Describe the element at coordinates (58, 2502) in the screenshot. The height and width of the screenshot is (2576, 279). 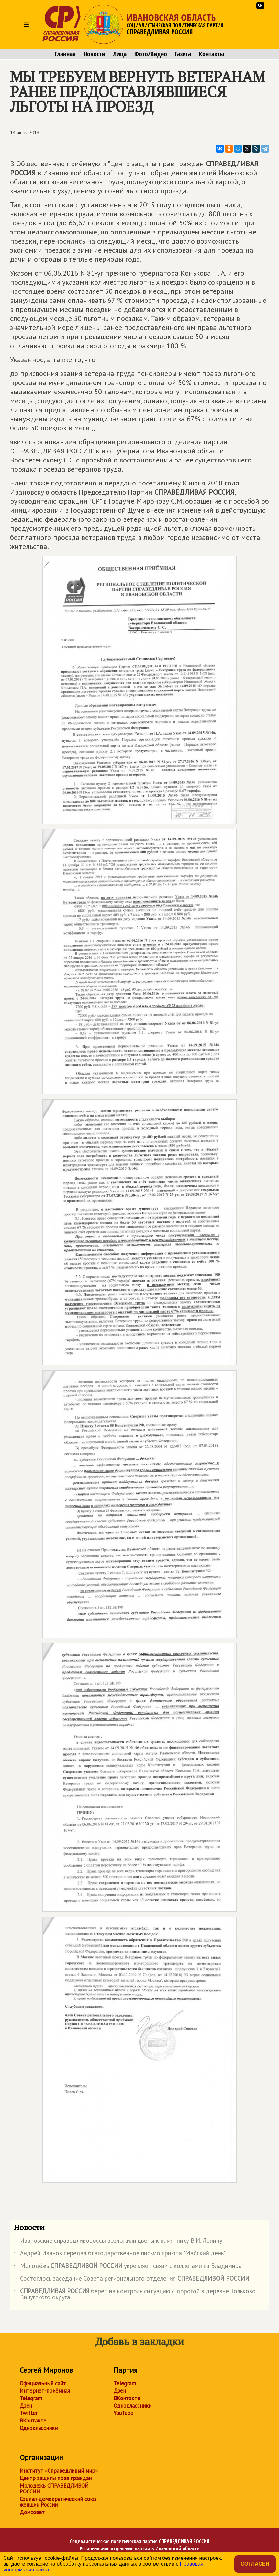
I see `Социал-демократический союз женщин России` at that location.